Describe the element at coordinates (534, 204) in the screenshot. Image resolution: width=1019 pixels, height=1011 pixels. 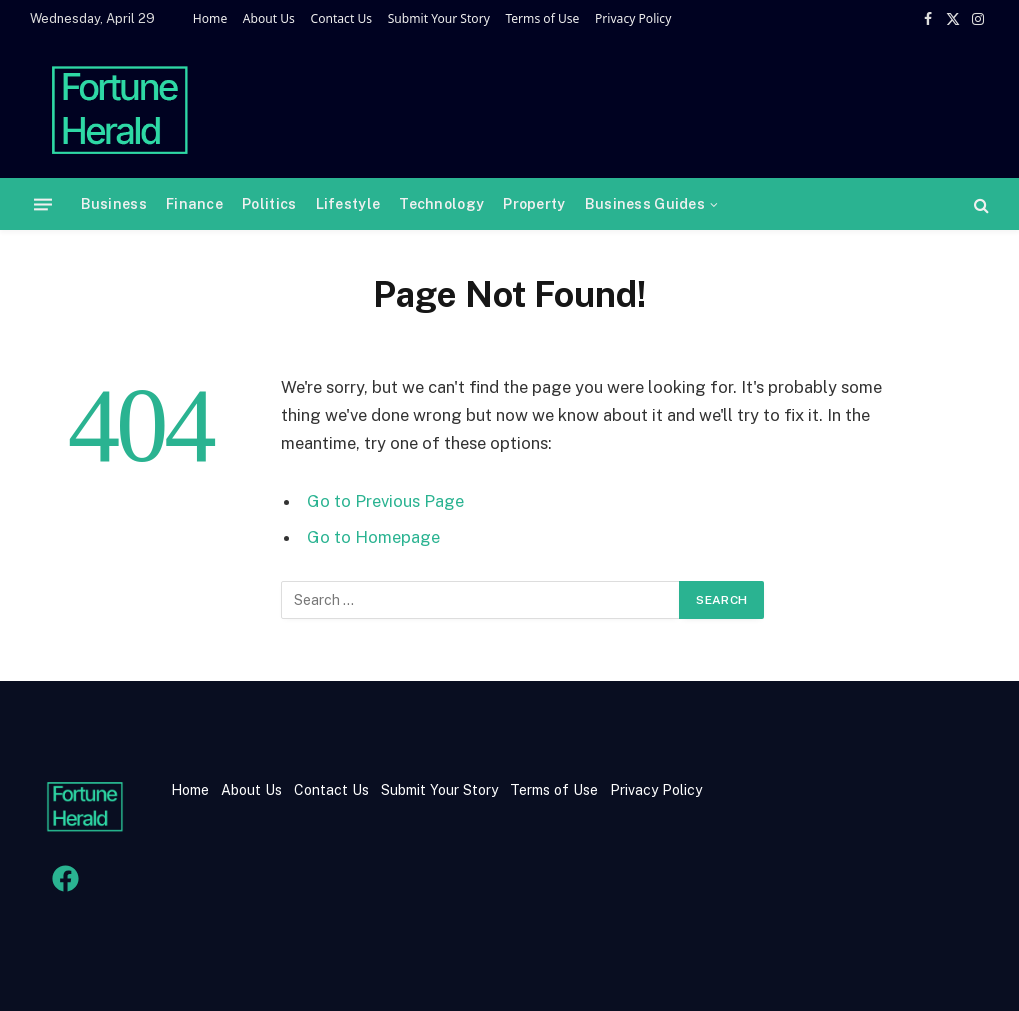
I see `Property` at that location.